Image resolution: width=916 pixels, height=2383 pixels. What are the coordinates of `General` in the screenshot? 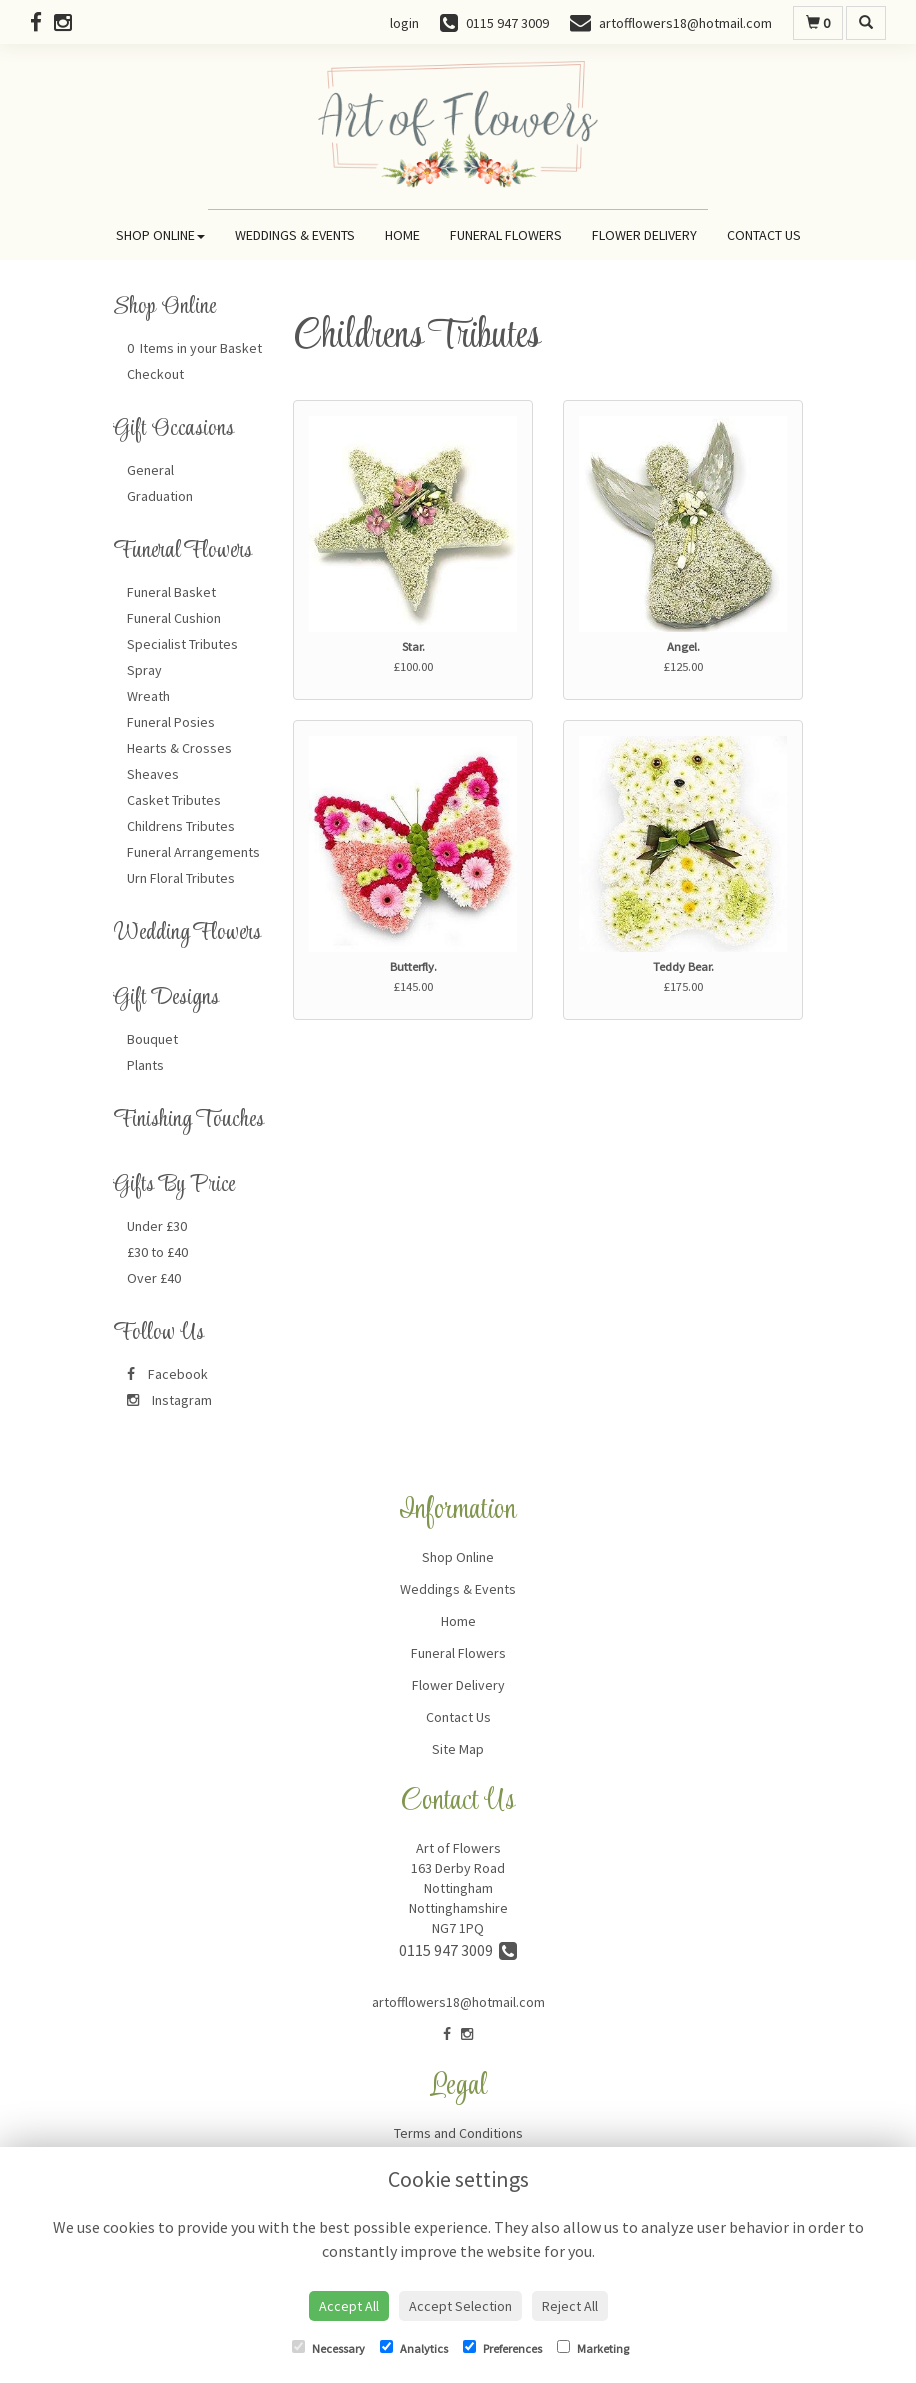 It's located at (150, 470).